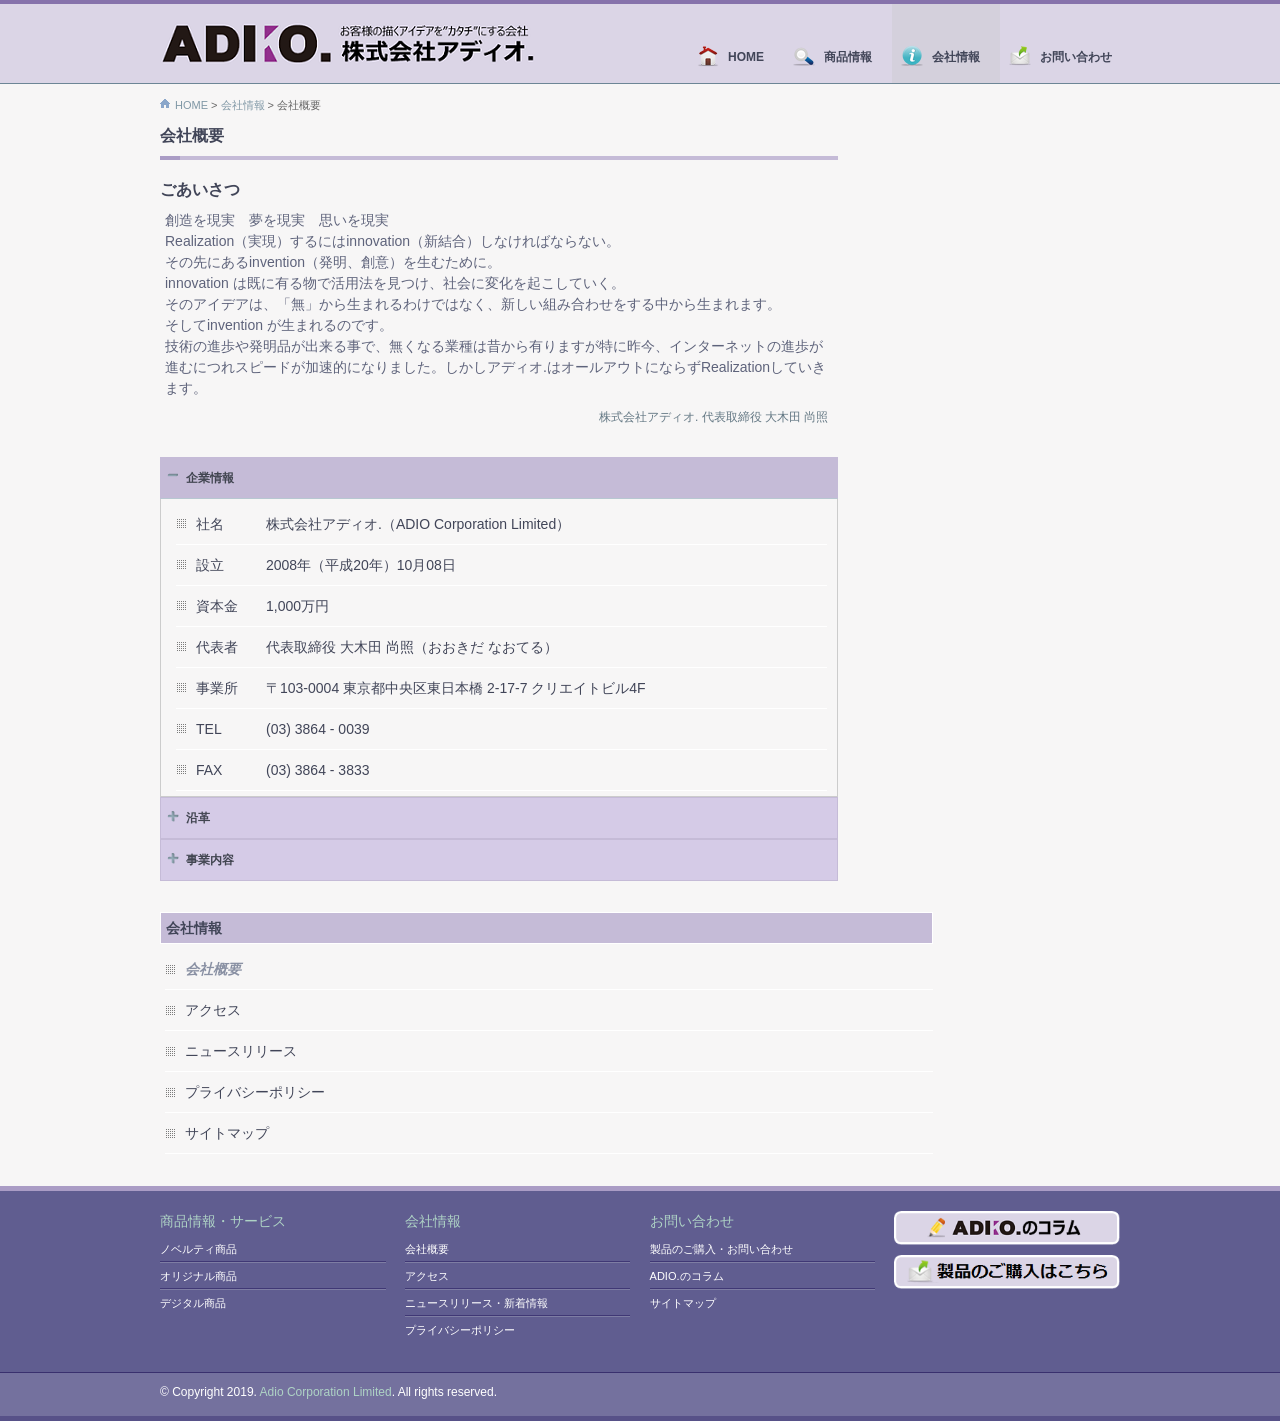 The width and height of the screenshot is (1280, 1421). I want to click on ノベルティ商品, so click(198, 1249).